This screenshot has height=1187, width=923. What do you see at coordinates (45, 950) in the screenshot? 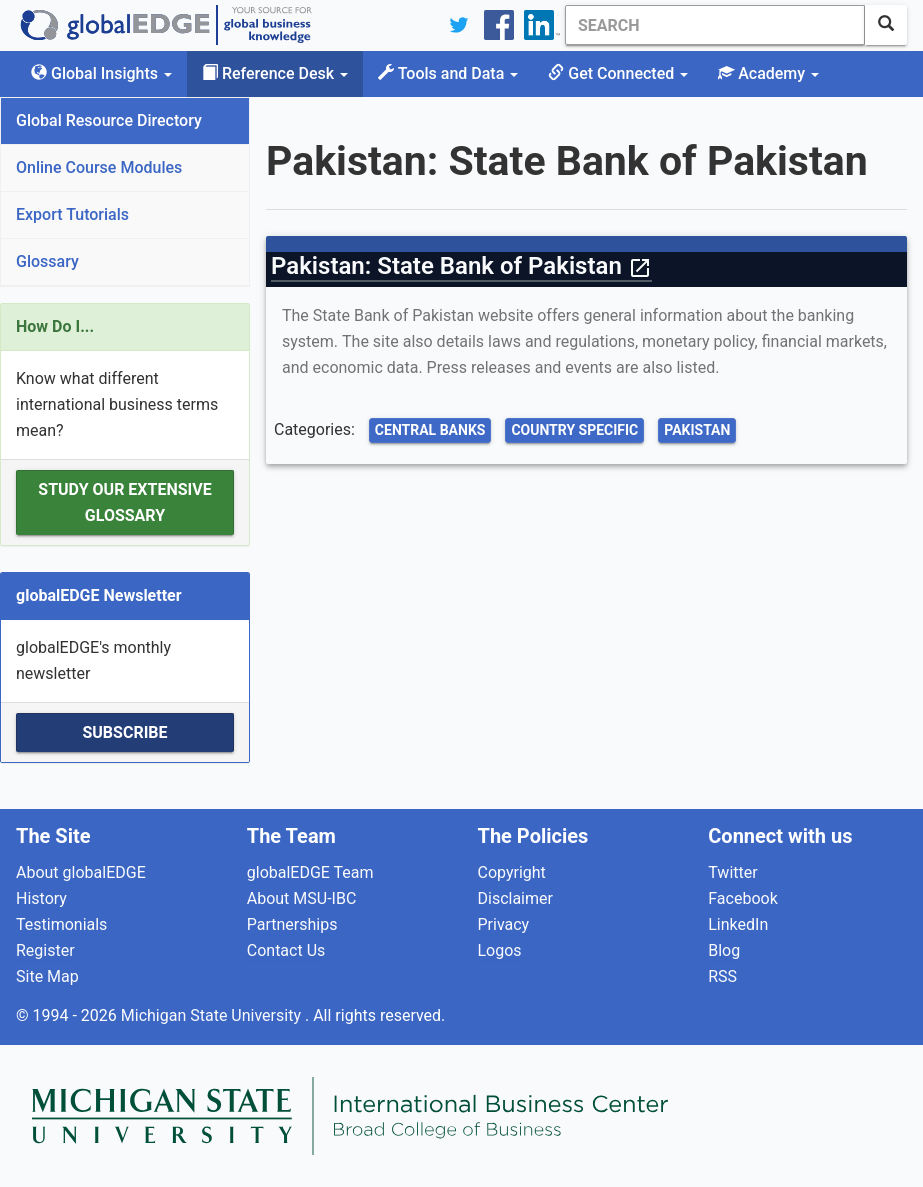
I see `Register` at bounding box center [45, 950].